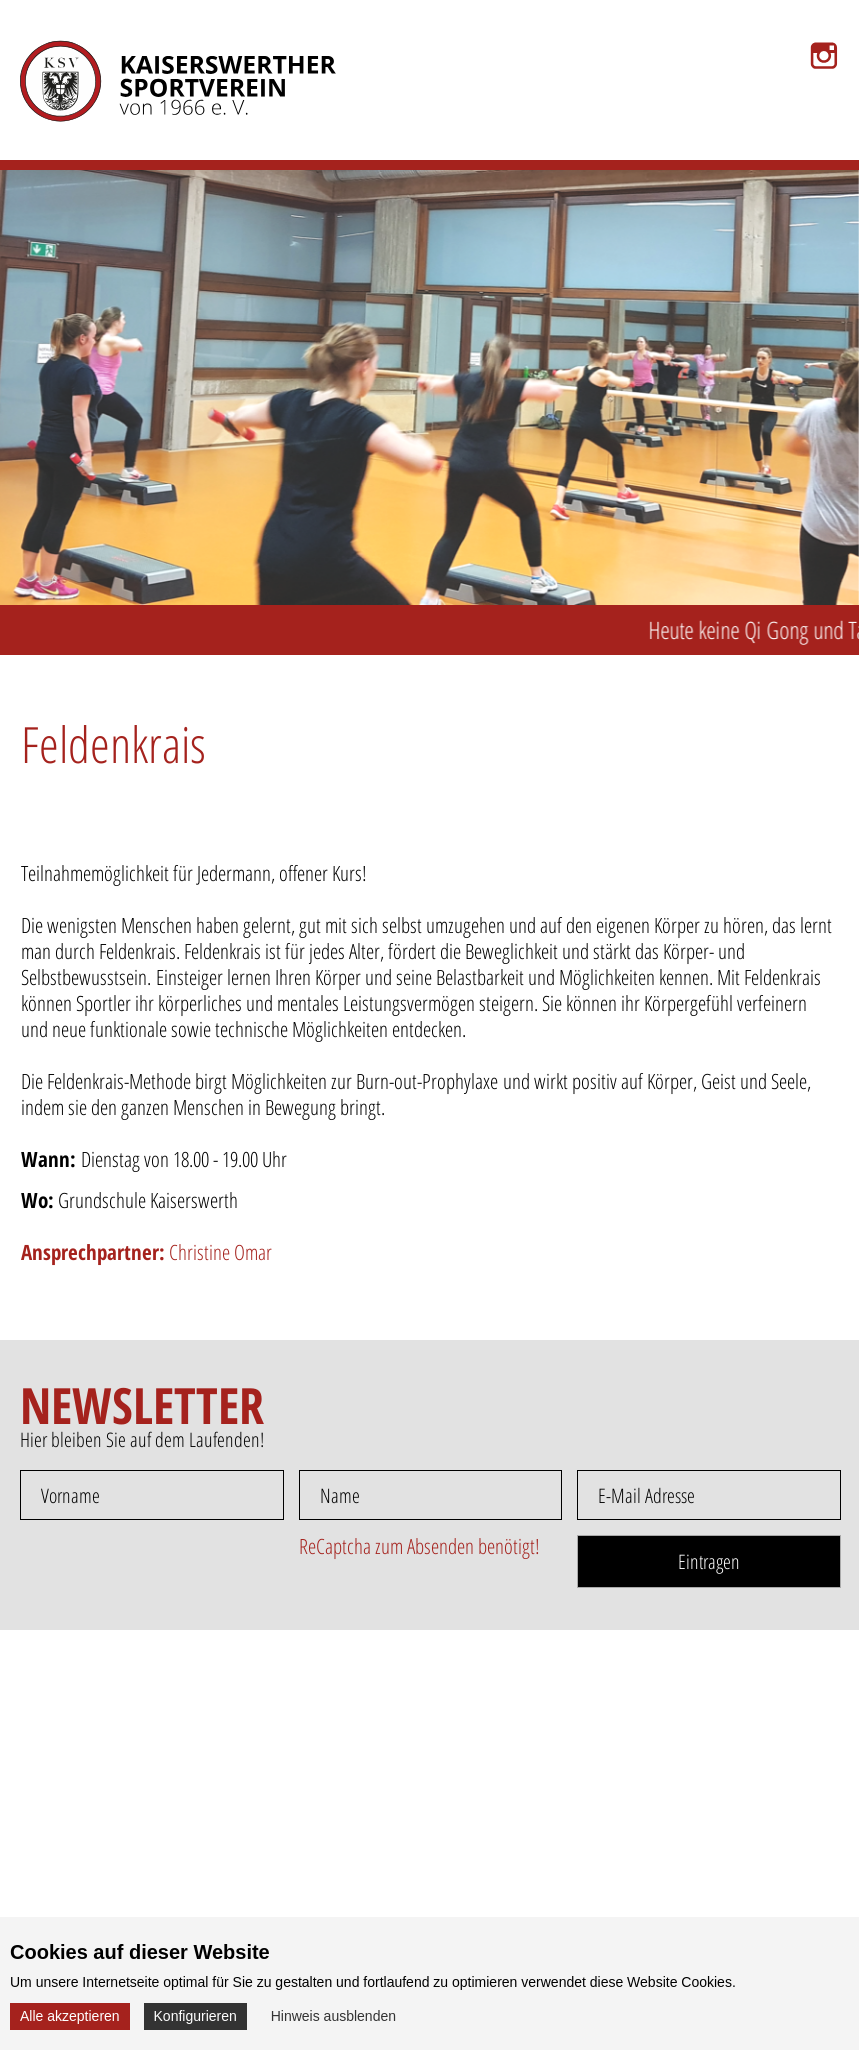  I want to click on Eintragen, so click(709, 1561).